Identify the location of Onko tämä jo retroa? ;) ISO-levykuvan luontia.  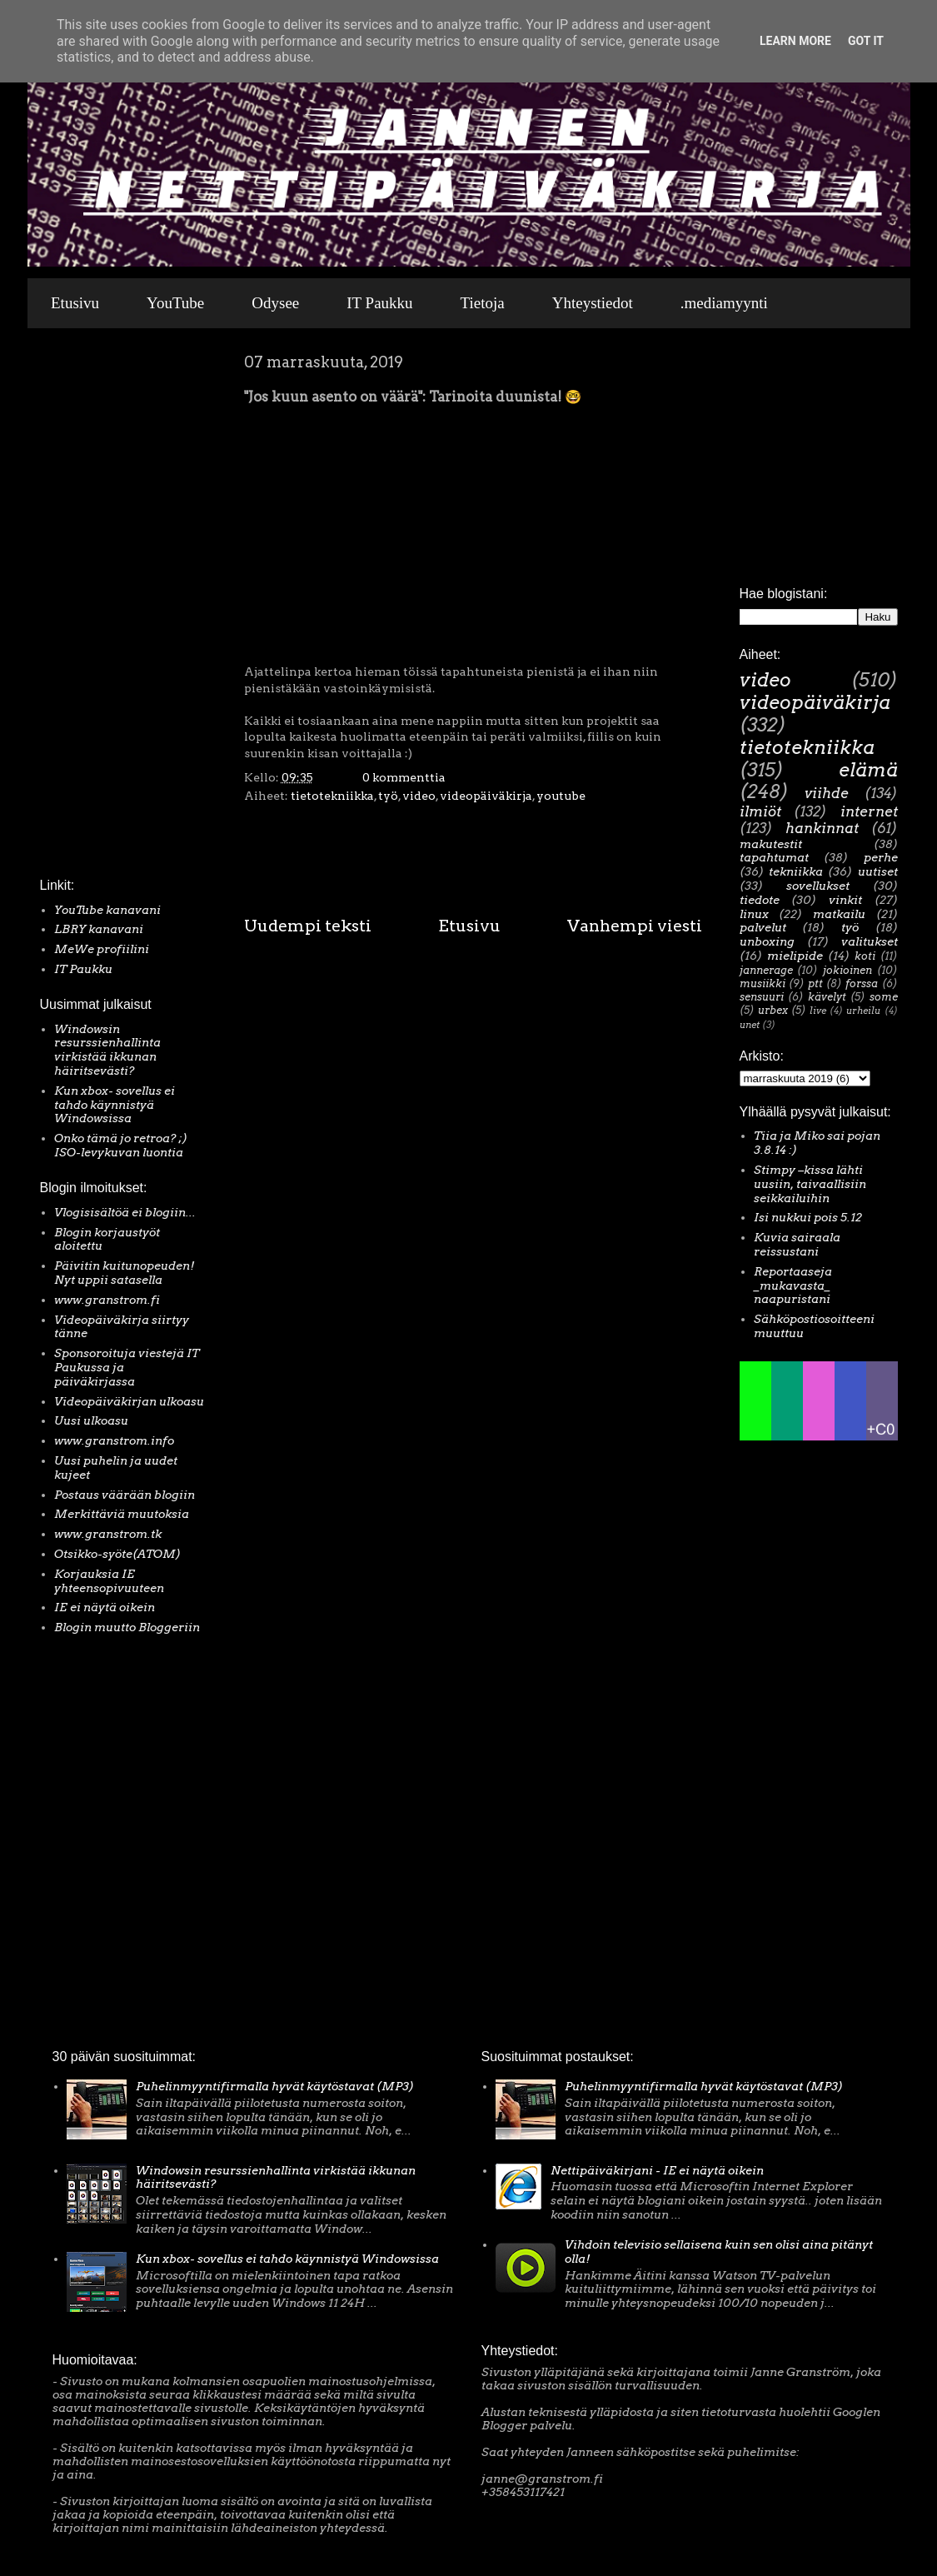
(120, 1145).